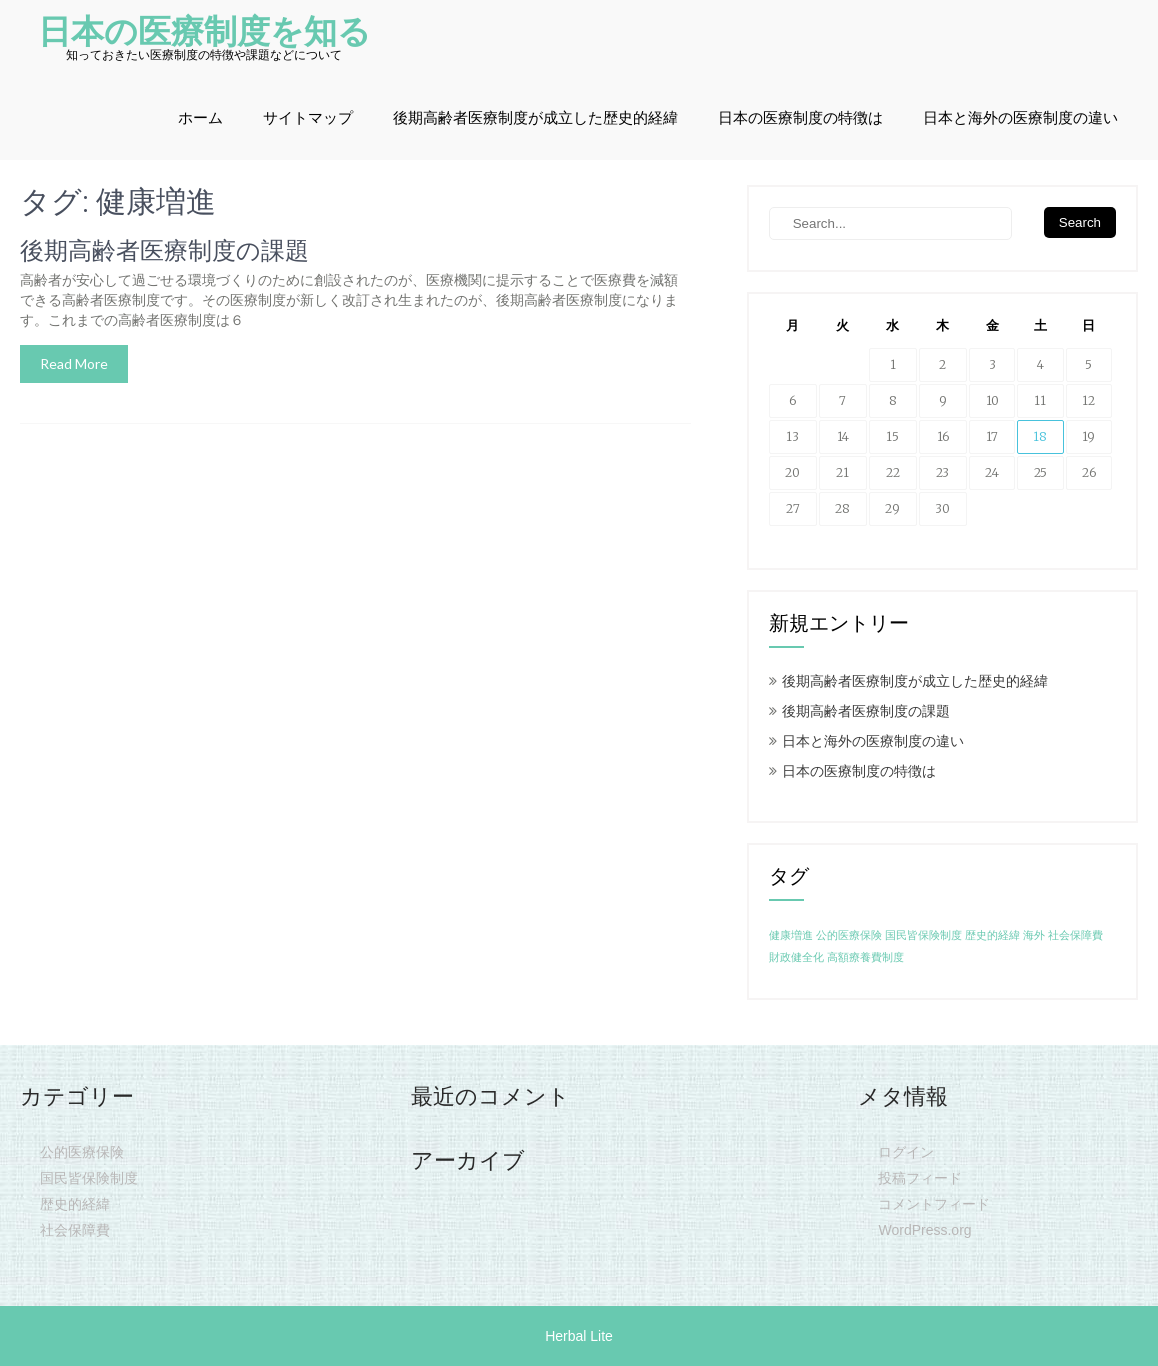  Describe the element at coordinates (200, 118) in the screenshot. I see `ホーム` at that location.